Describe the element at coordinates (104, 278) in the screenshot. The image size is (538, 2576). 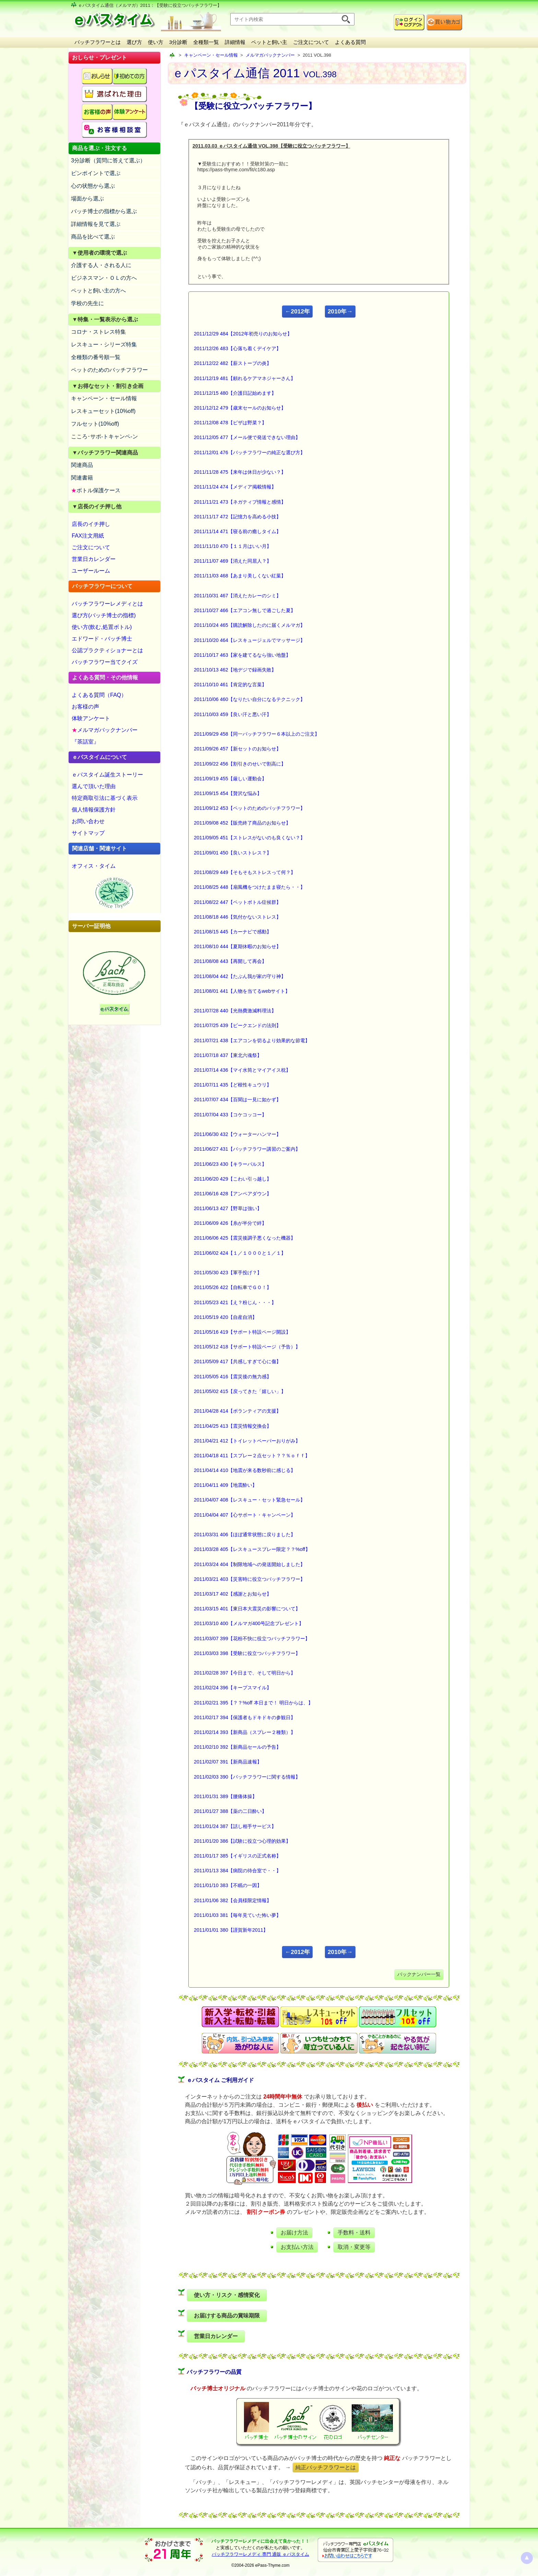
I see `ビジネスマン・ＯＬの方へ` at that location.